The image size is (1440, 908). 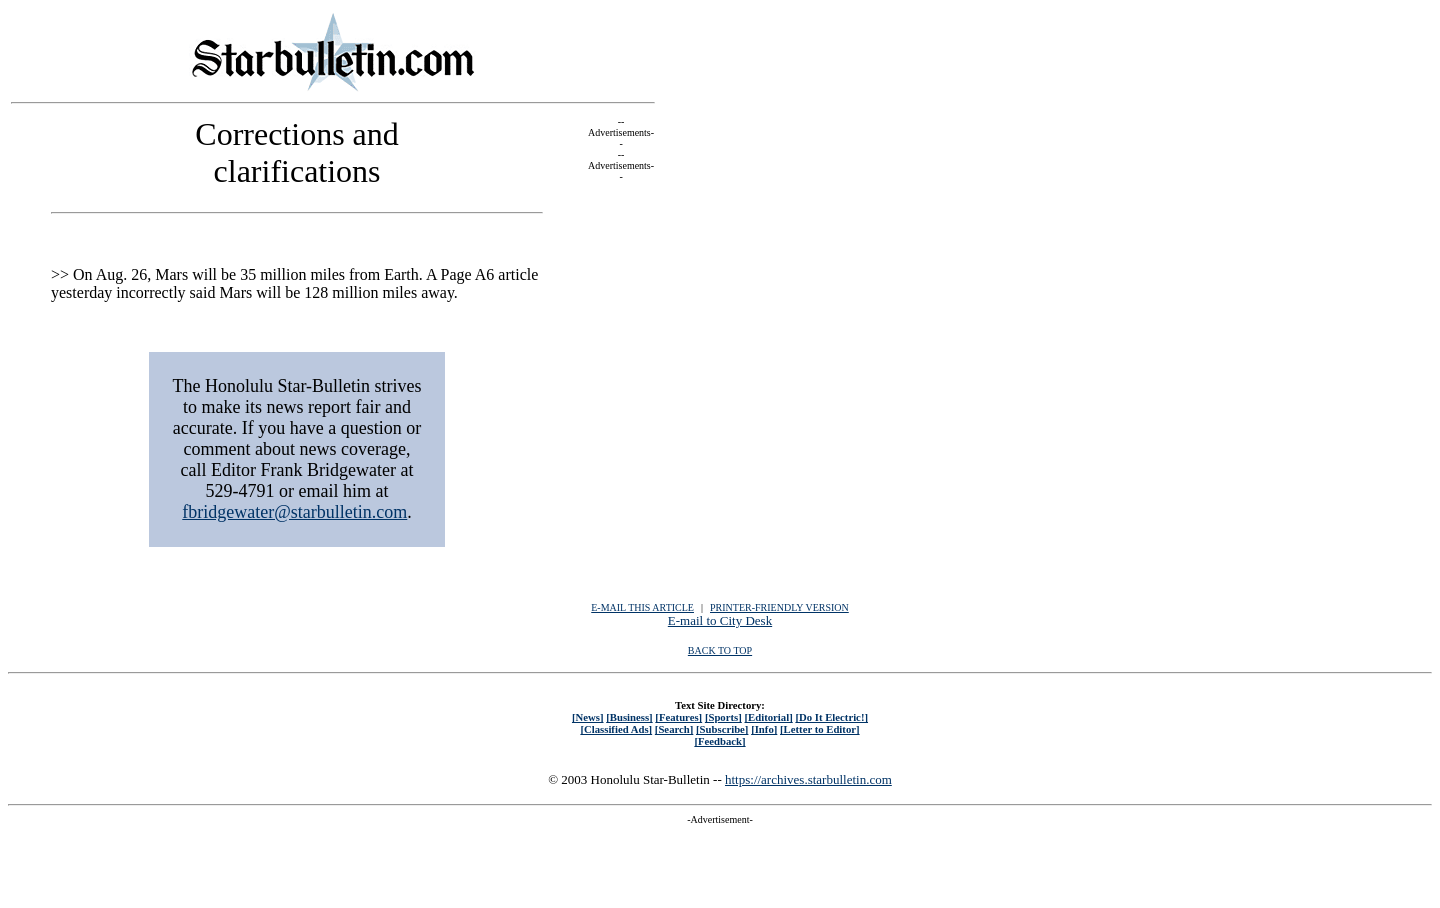 What do you see at coordinates (831, 717) in the screenshot?
I see `[Do It Electric!]` at bounding box center [831, 717].